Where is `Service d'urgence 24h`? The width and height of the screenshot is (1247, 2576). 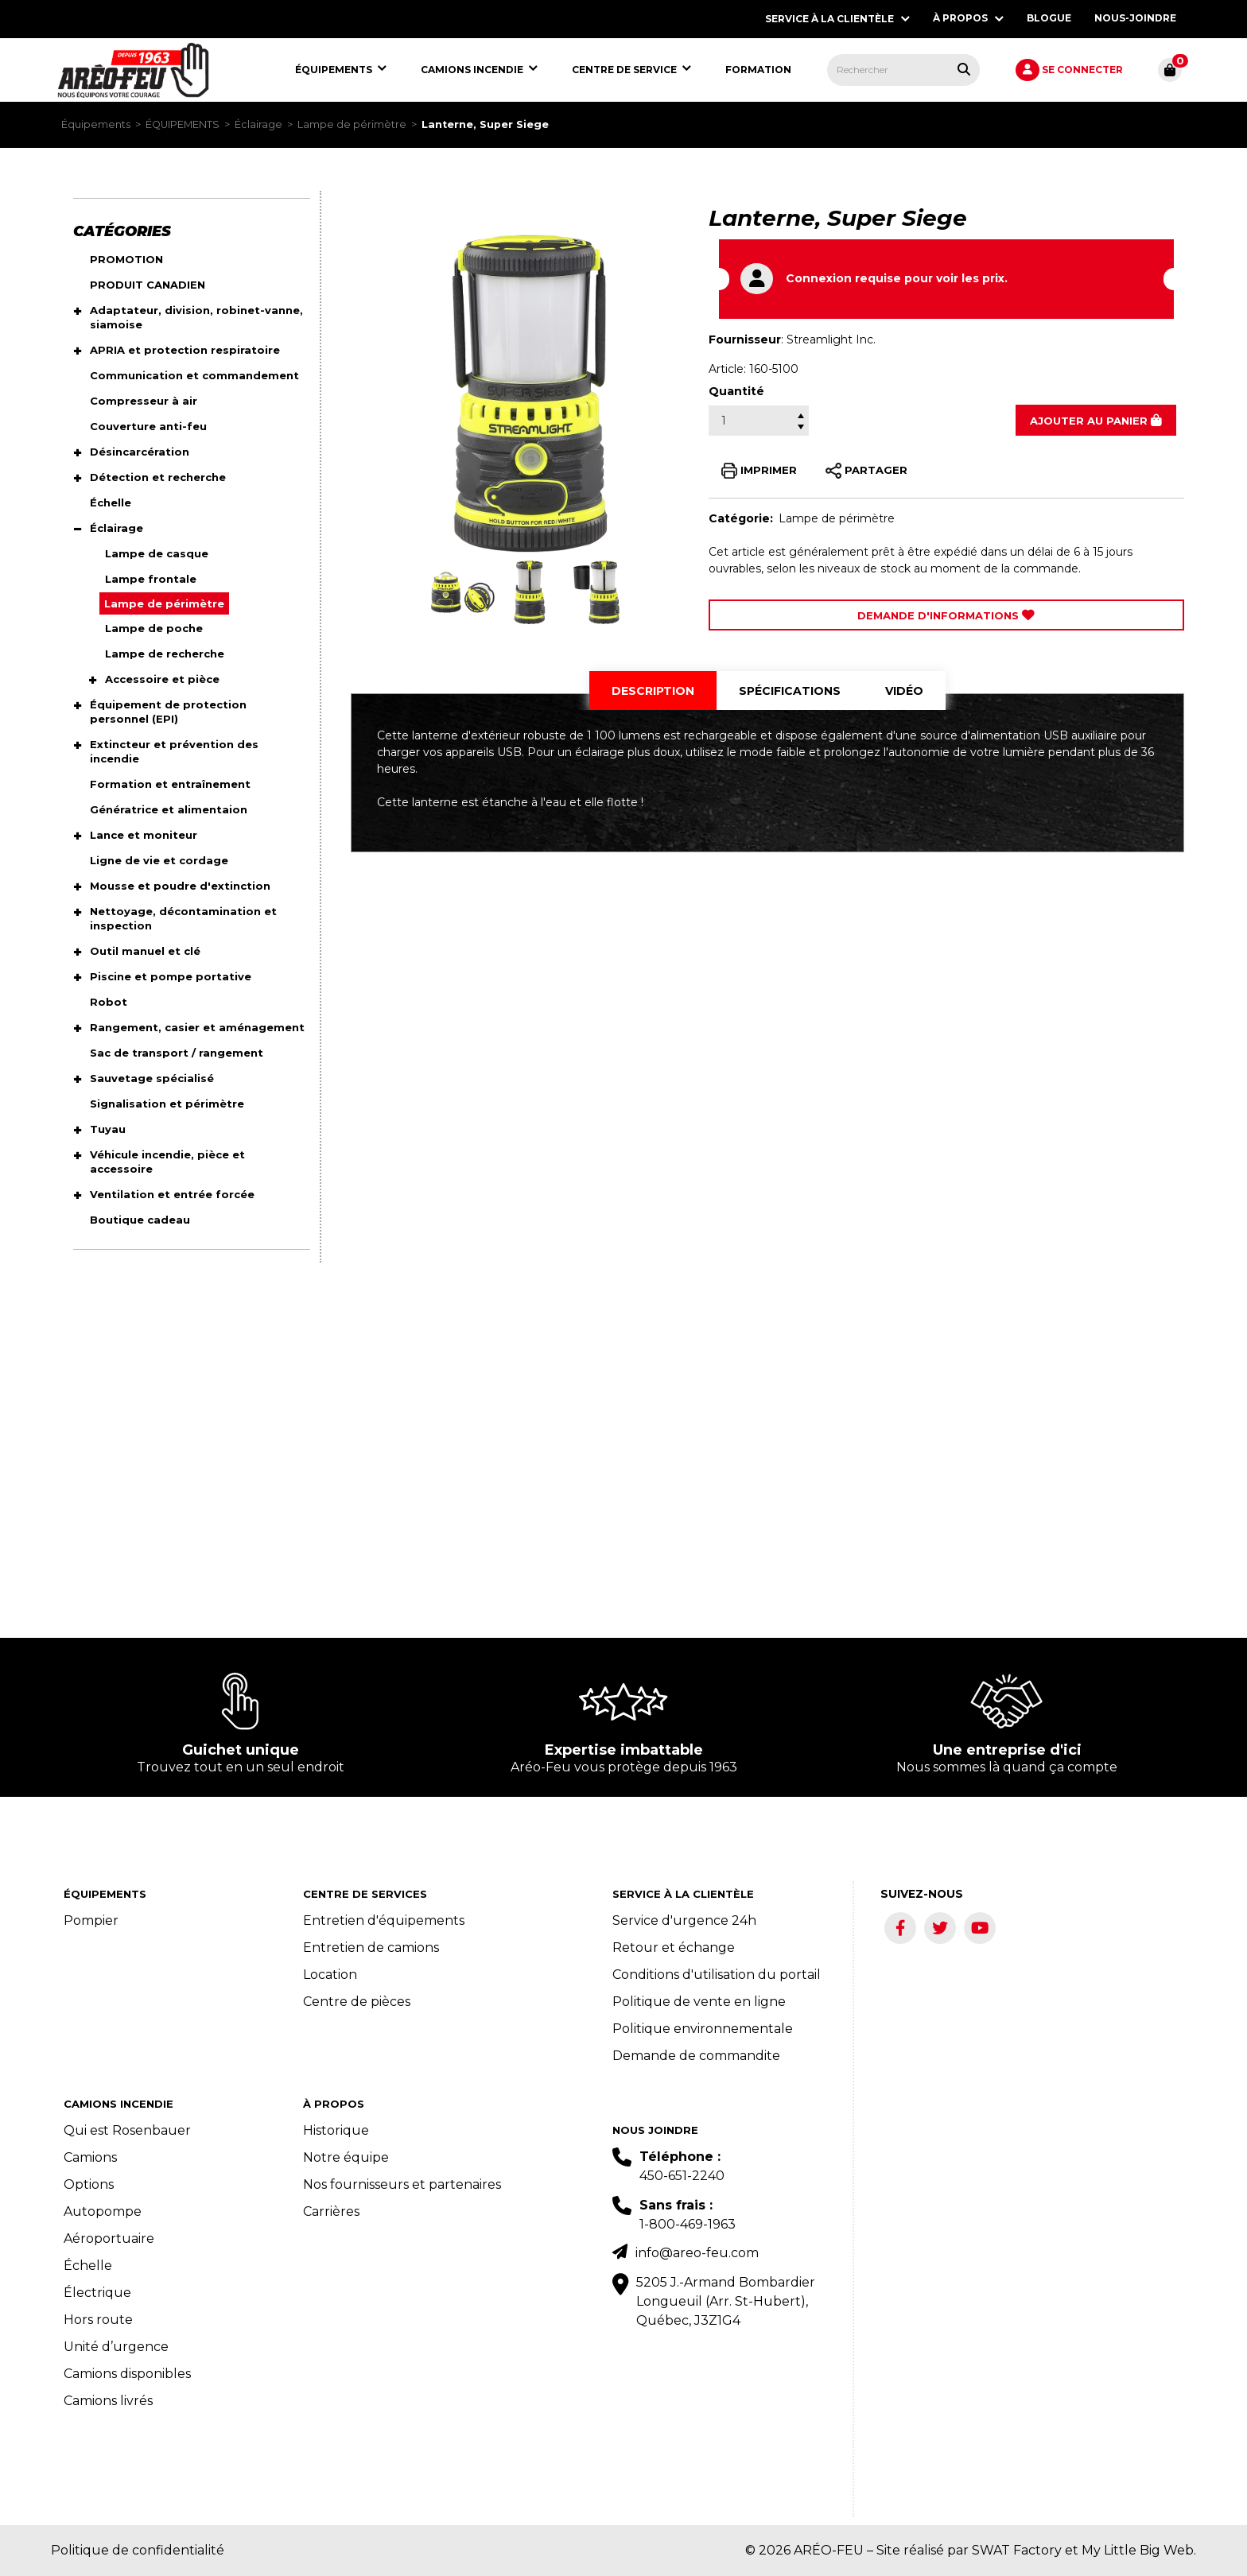
Service d'urgence 24h is located at coordinates (684, 1920).